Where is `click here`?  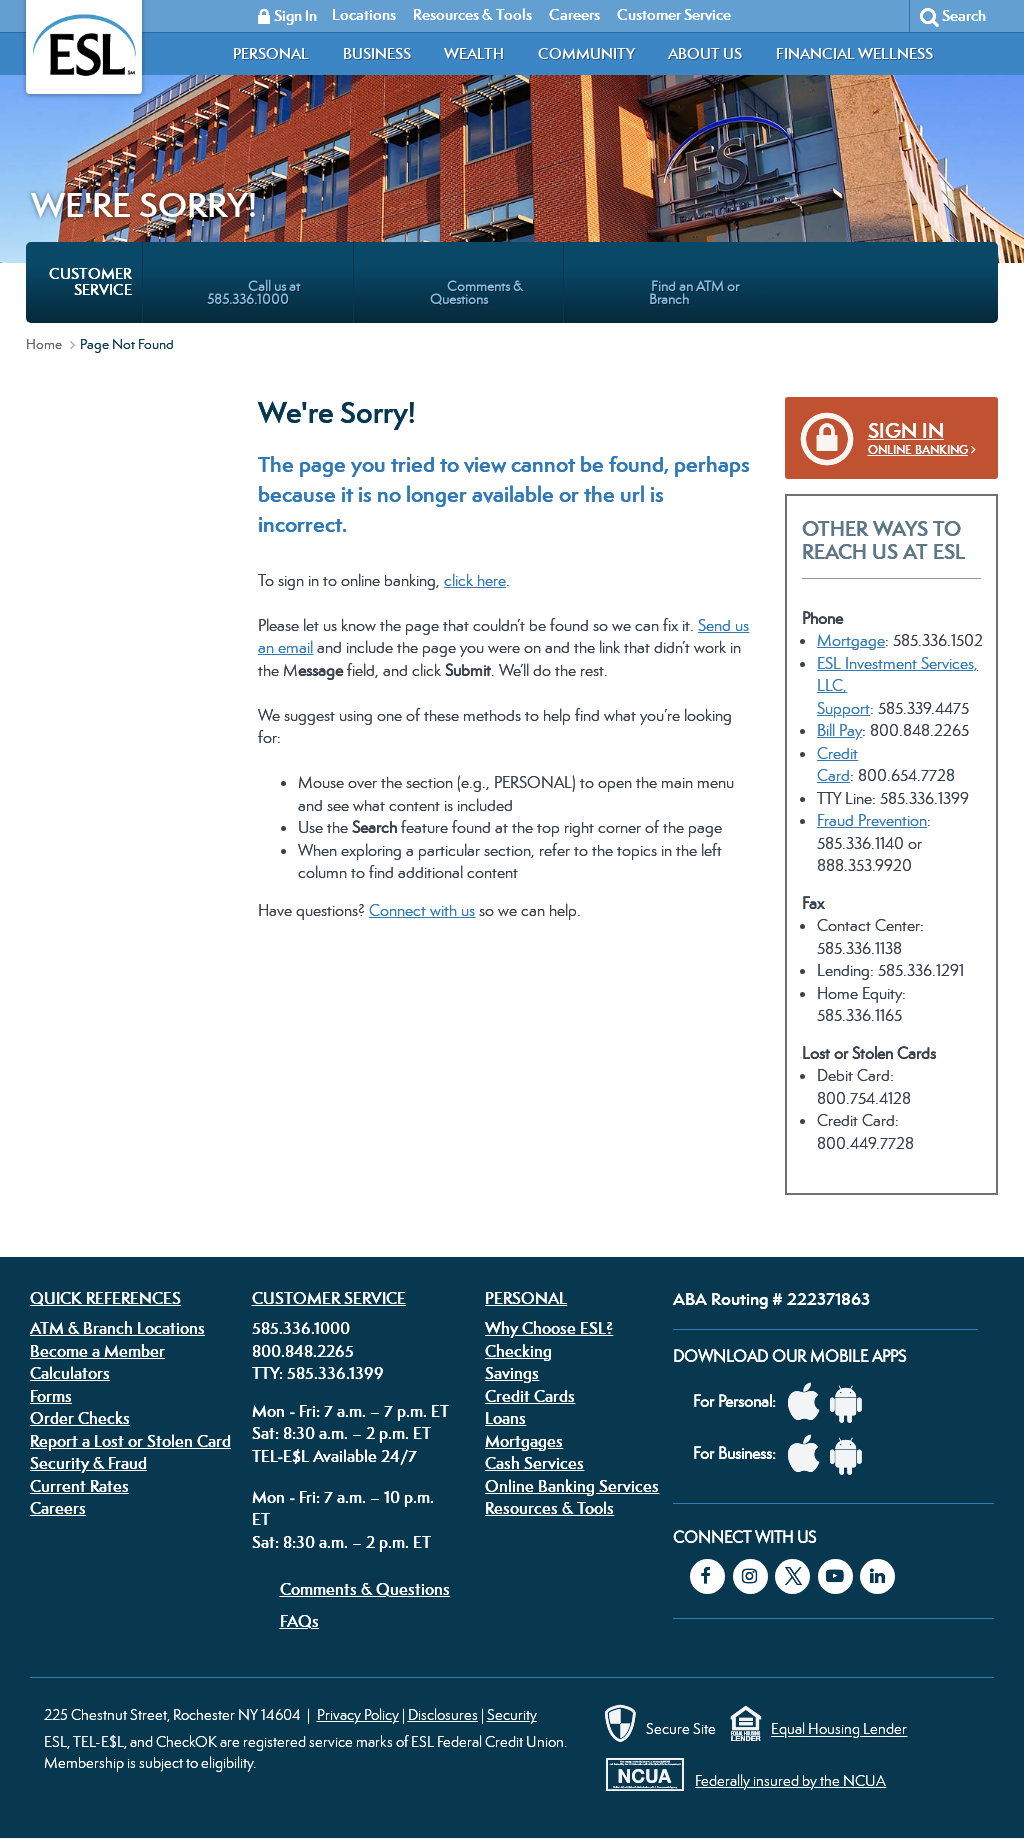 click here is located at coordinates (475, 580).